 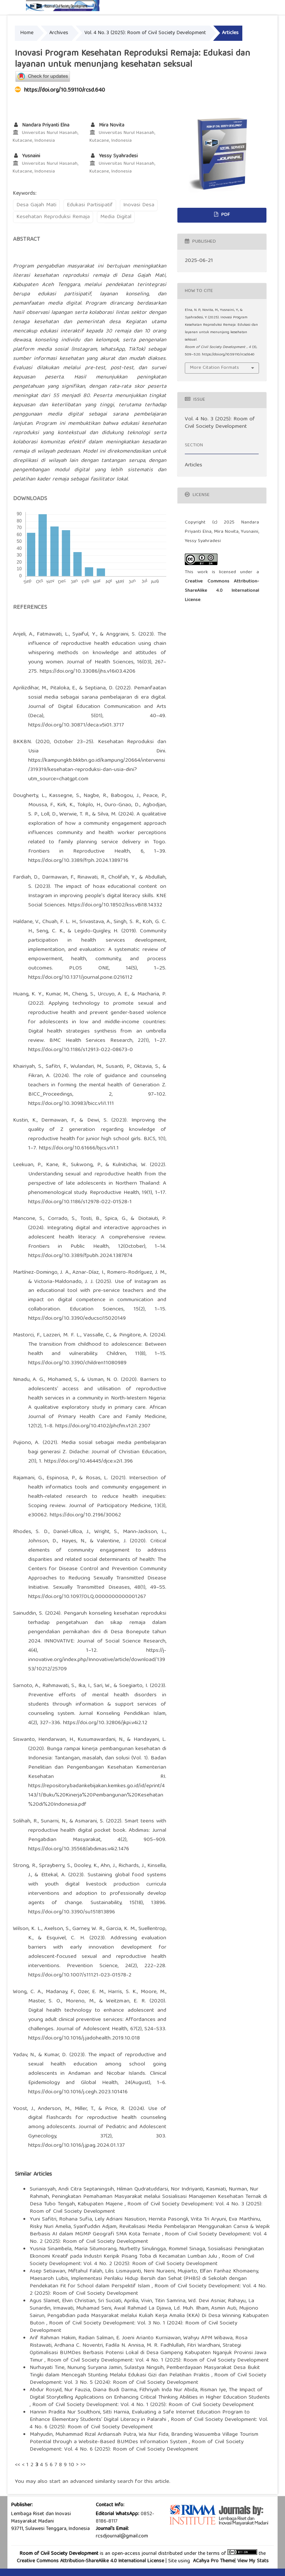 What do you see at coordinates (76, 725) in the screenshot?
I see `https://doi.org/10.30871/deca.v5i01.3717` at bounding box center [76, 725].